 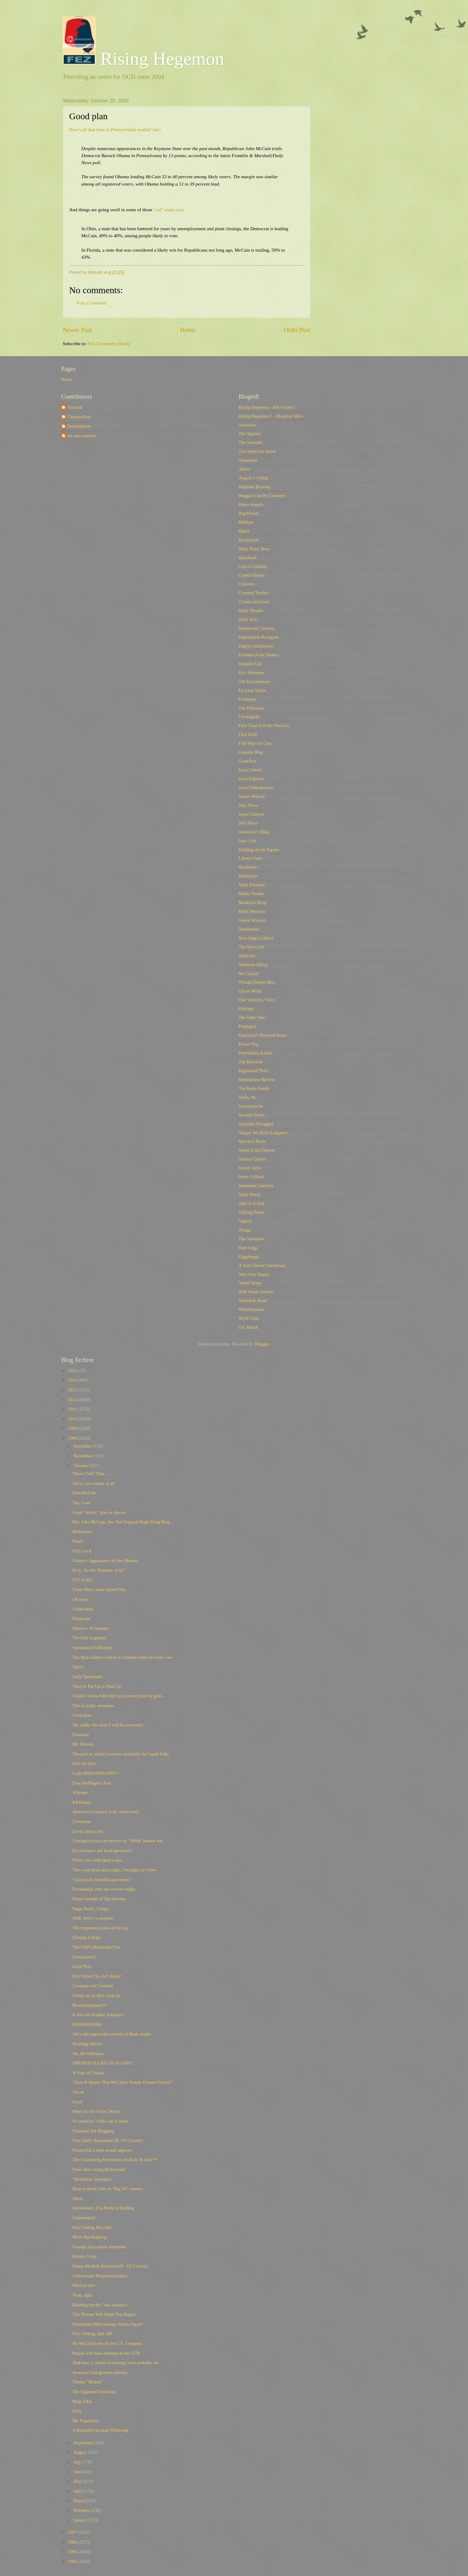 What do you see at coordinates (107, 2188) in the screenshot?
I see `Bear in mind I live in "Big 10" country` at bounding box center [107, 2188].